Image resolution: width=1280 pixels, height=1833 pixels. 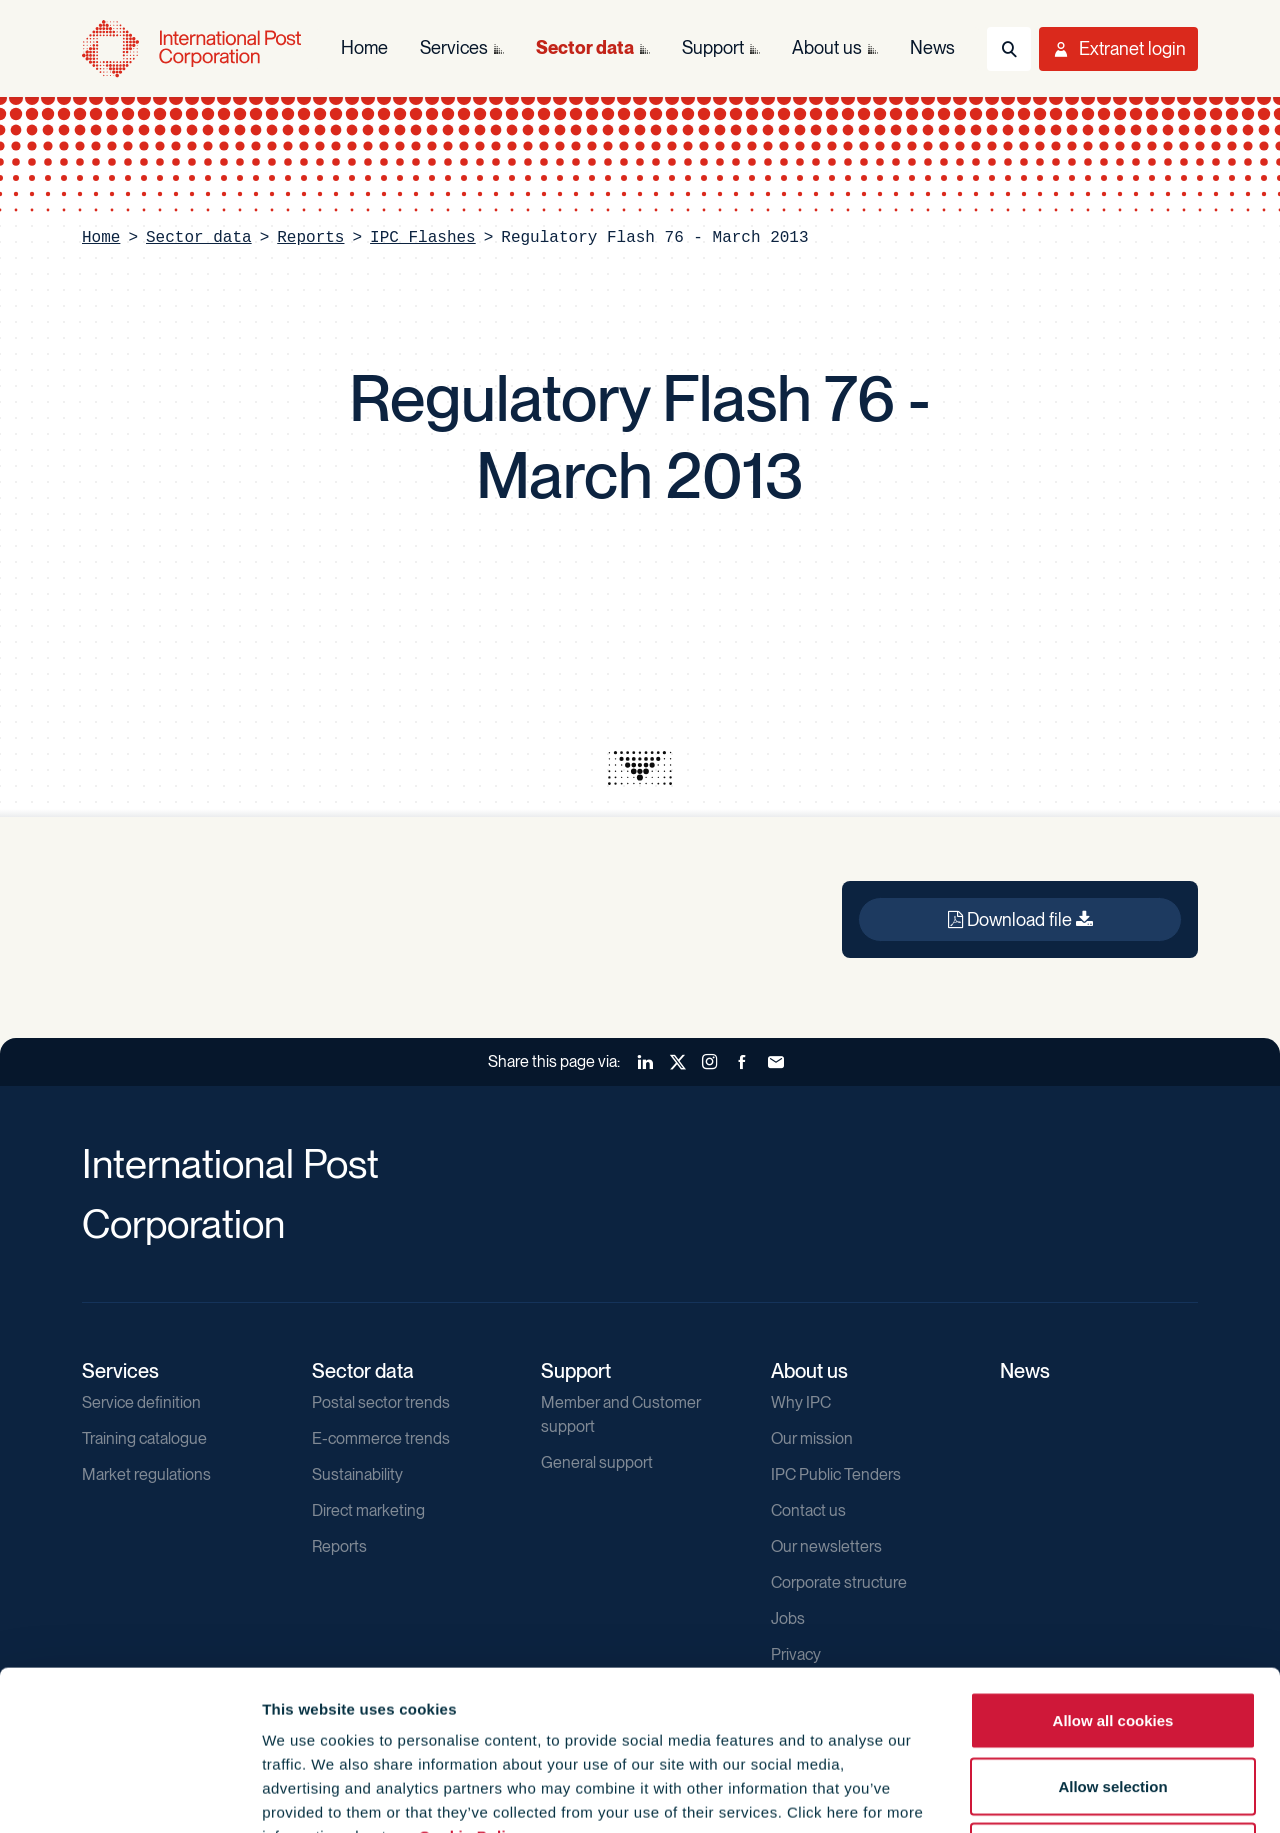 What do you see at coordinates (423, 238) in the screenshot?
I see `IPC Flashes` at bounding box center [423, 238].